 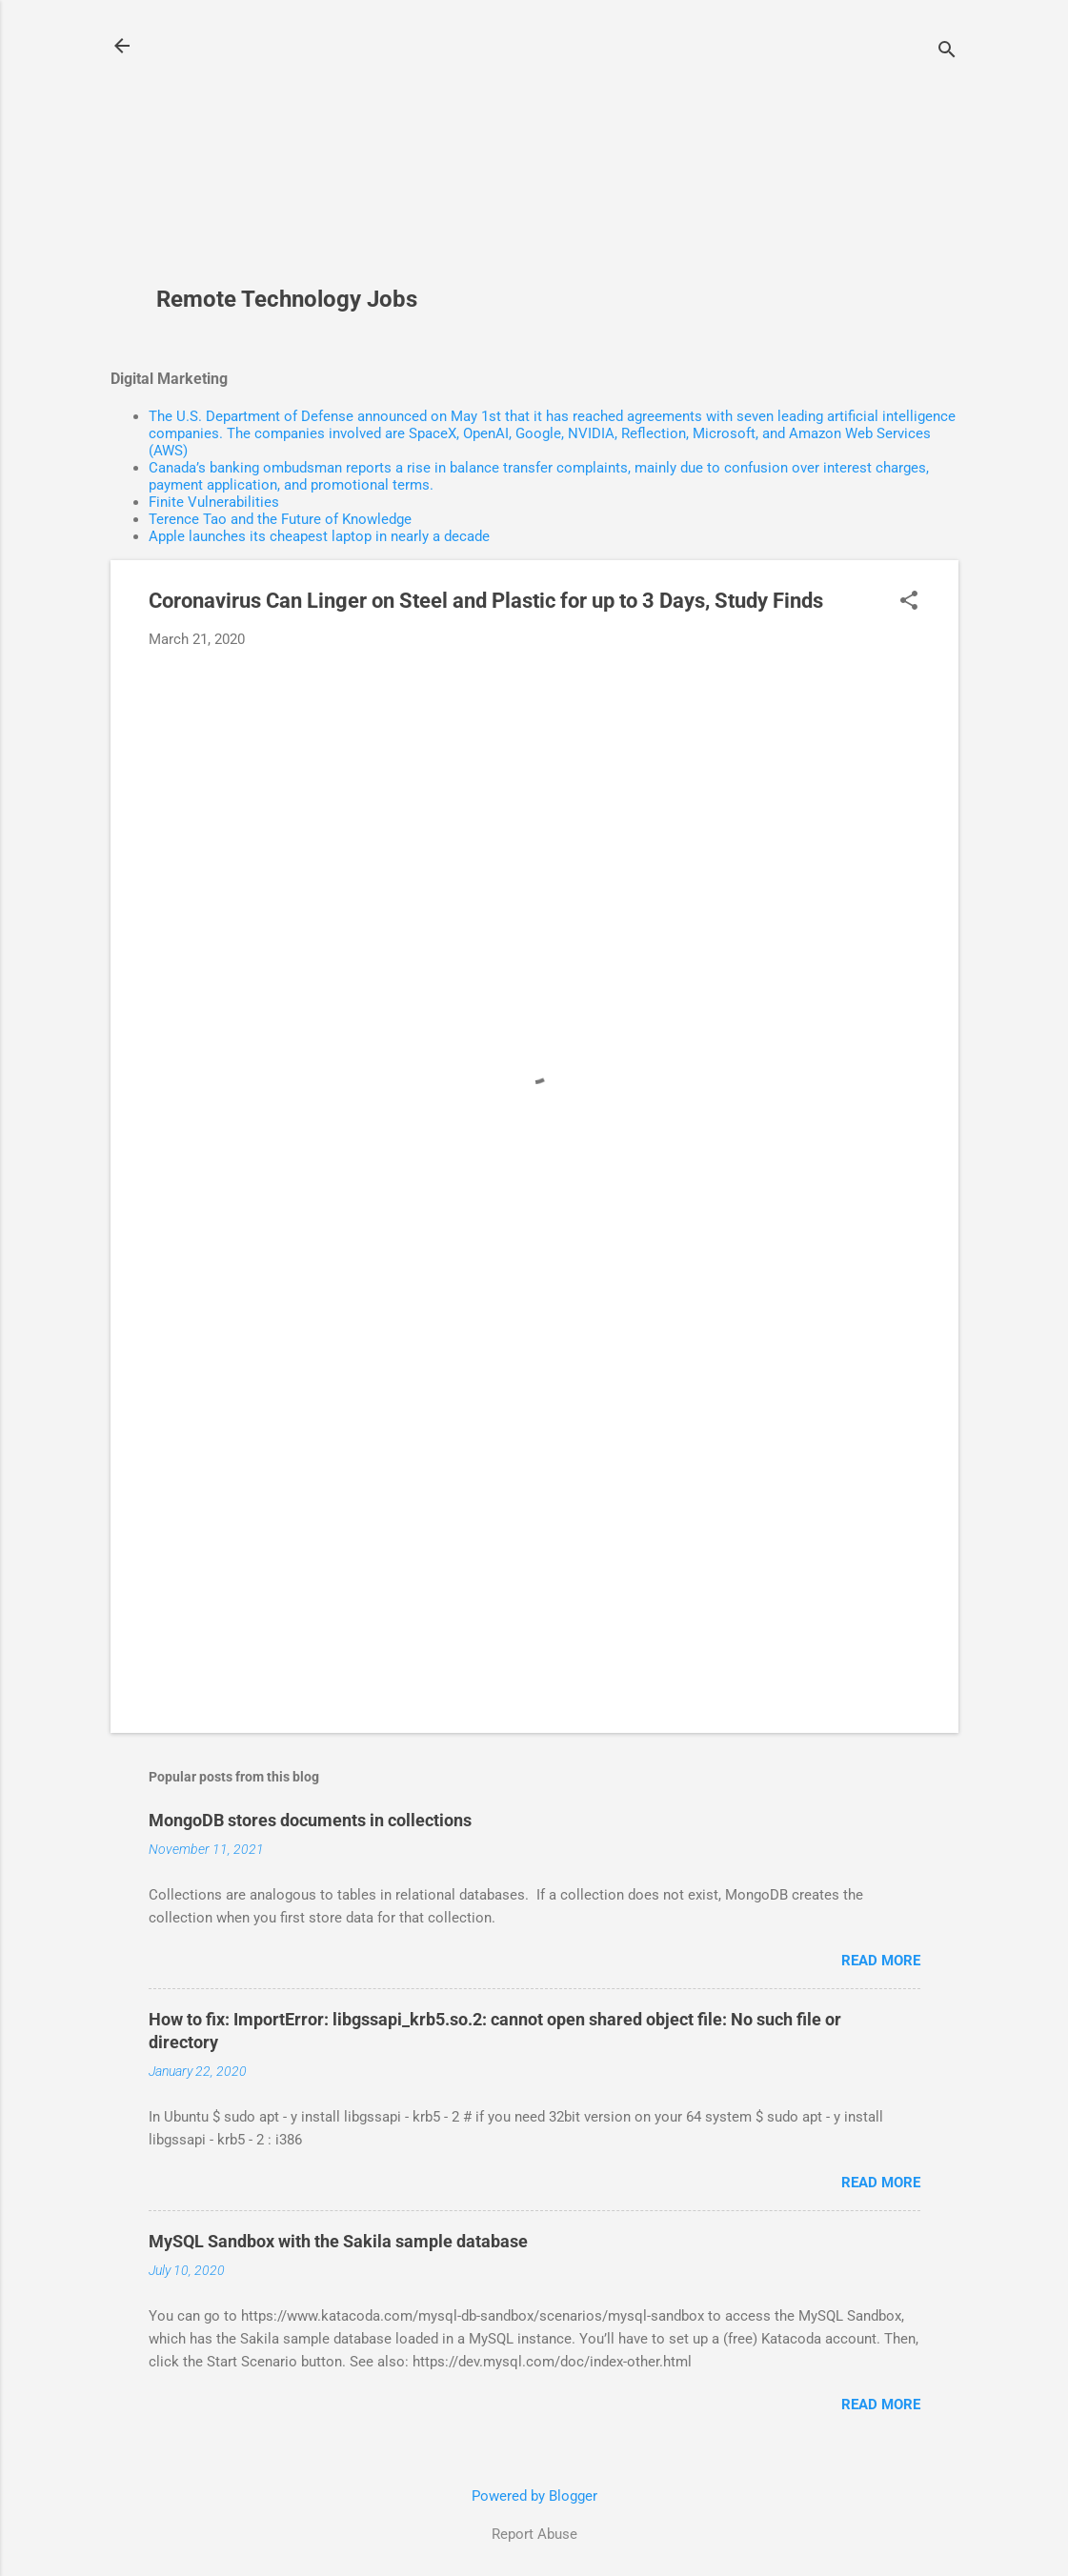 What do you see at coordinates (294, 153) in the screenshot?
I see `[Advertisement]` at bounding box center [294, 153].